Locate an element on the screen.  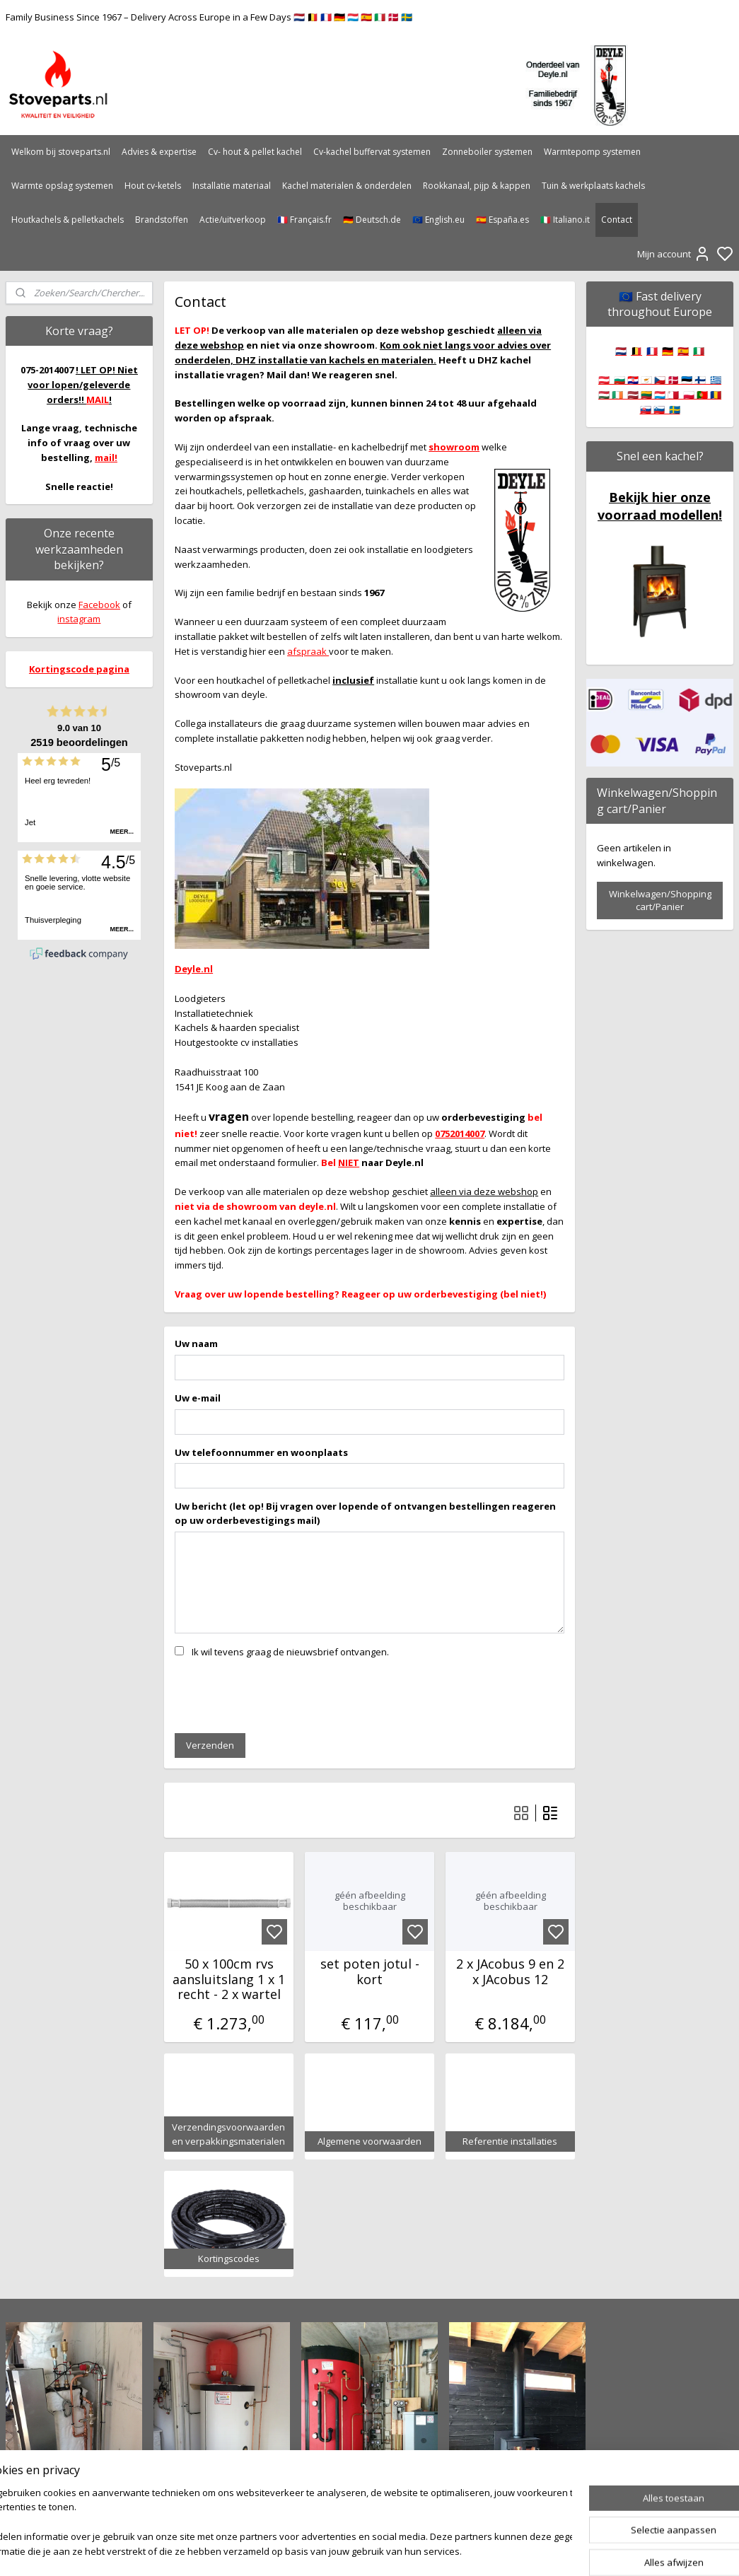
Cv-kachel buffervat systemen is located at coordinates (372, 152).